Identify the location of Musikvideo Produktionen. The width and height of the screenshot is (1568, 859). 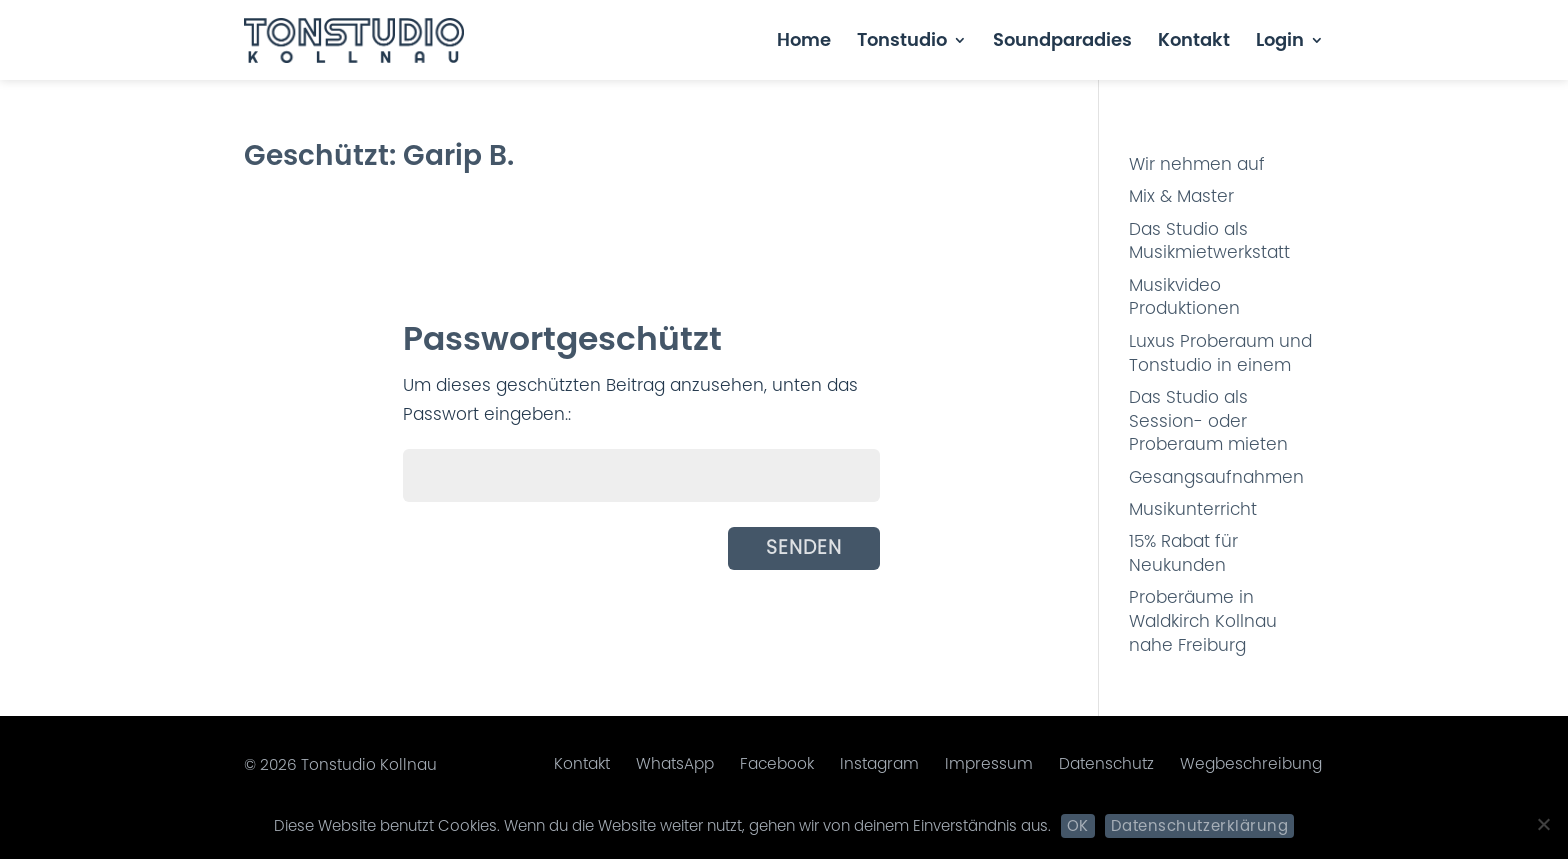
(1184, 297).